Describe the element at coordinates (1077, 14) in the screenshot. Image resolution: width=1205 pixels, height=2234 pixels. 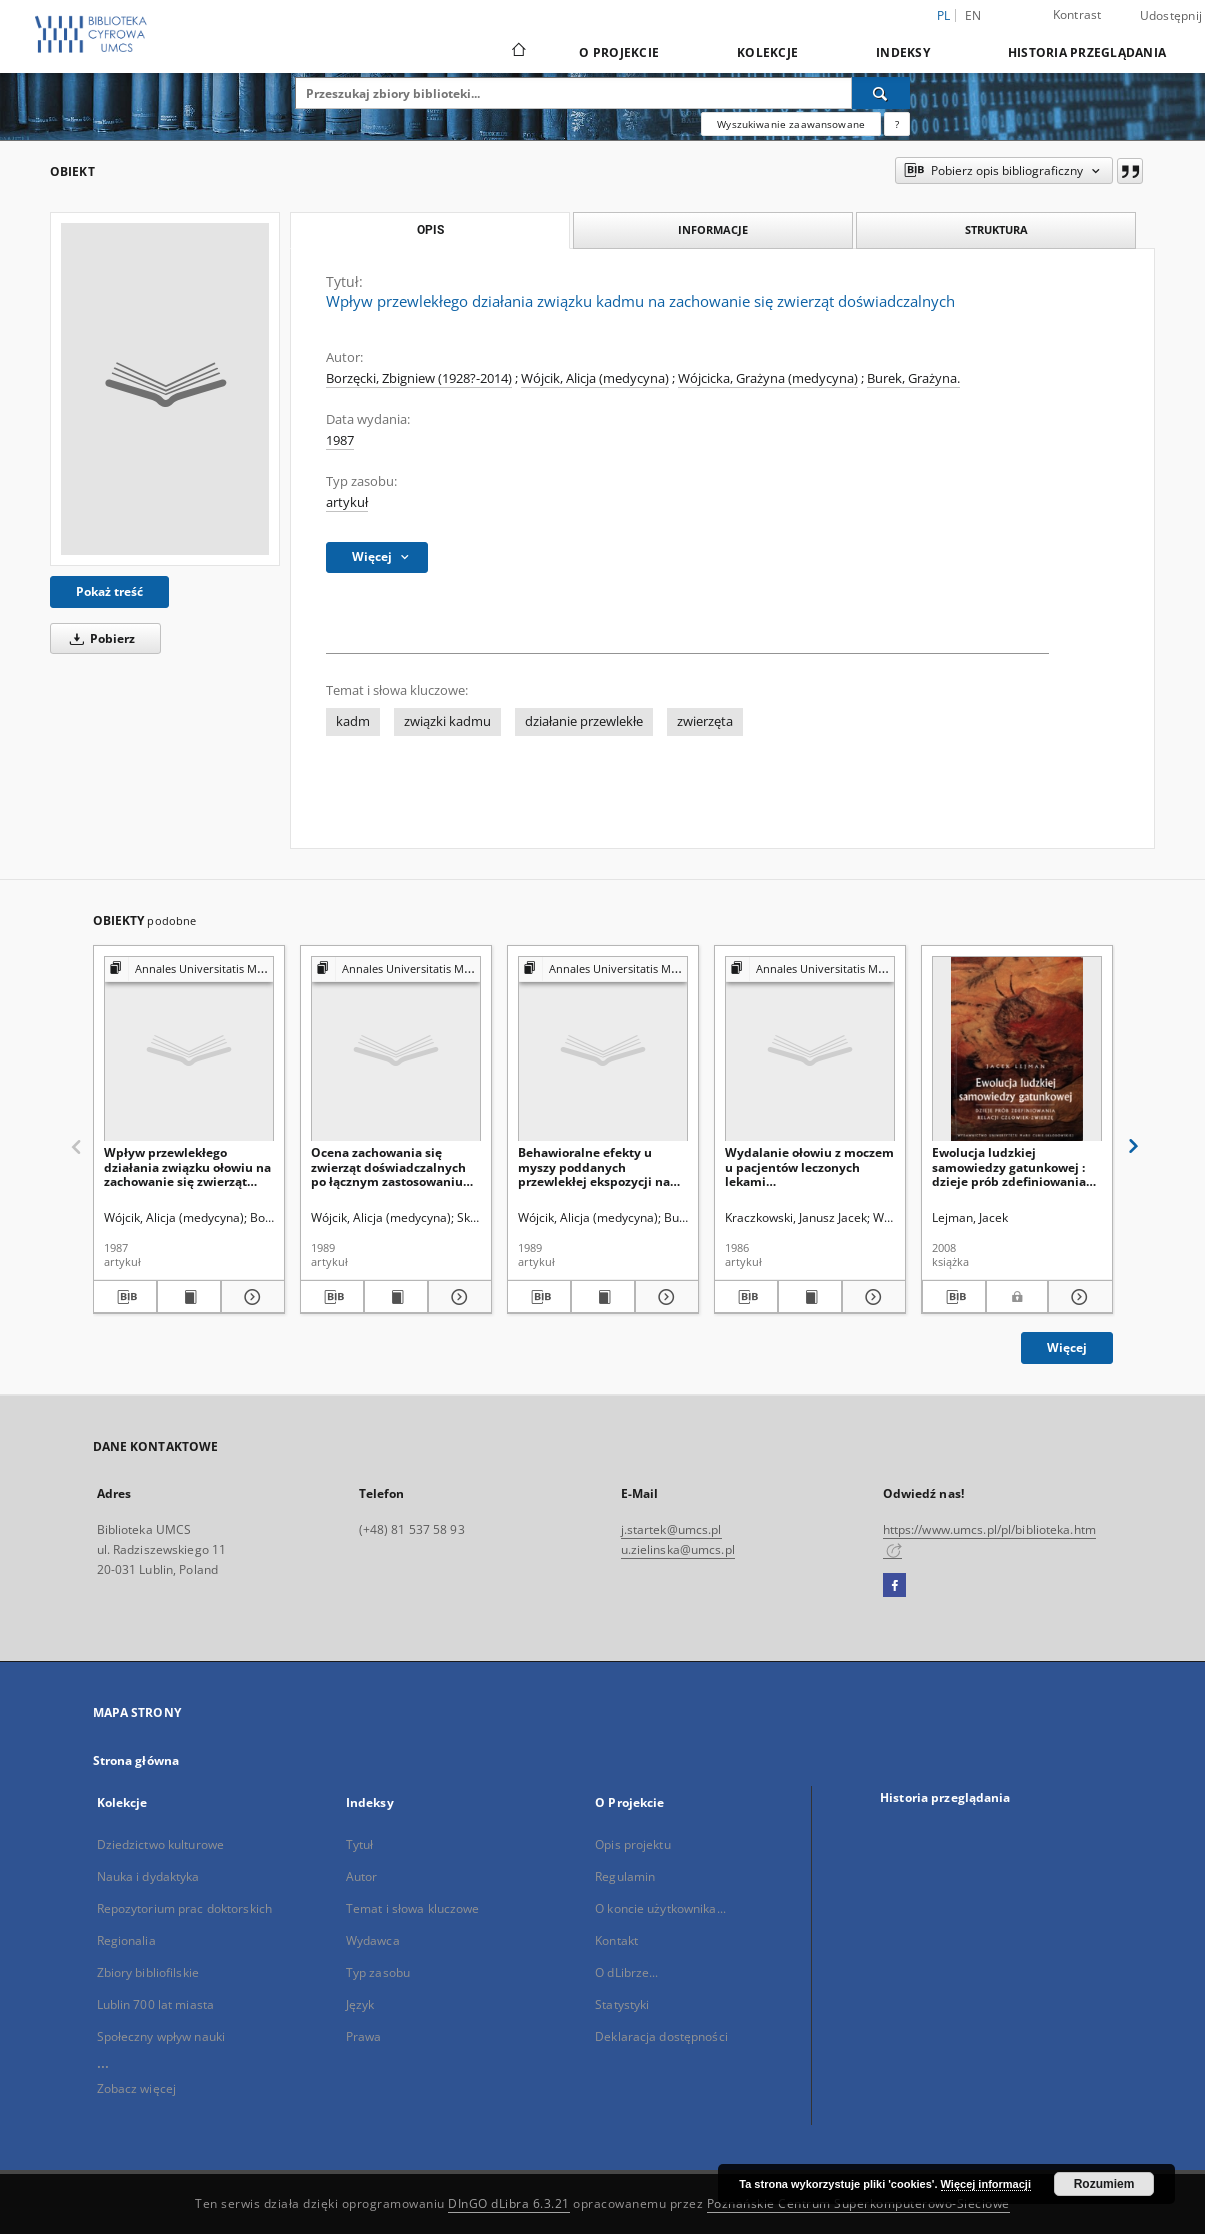
I see `Kontrast` at that location.